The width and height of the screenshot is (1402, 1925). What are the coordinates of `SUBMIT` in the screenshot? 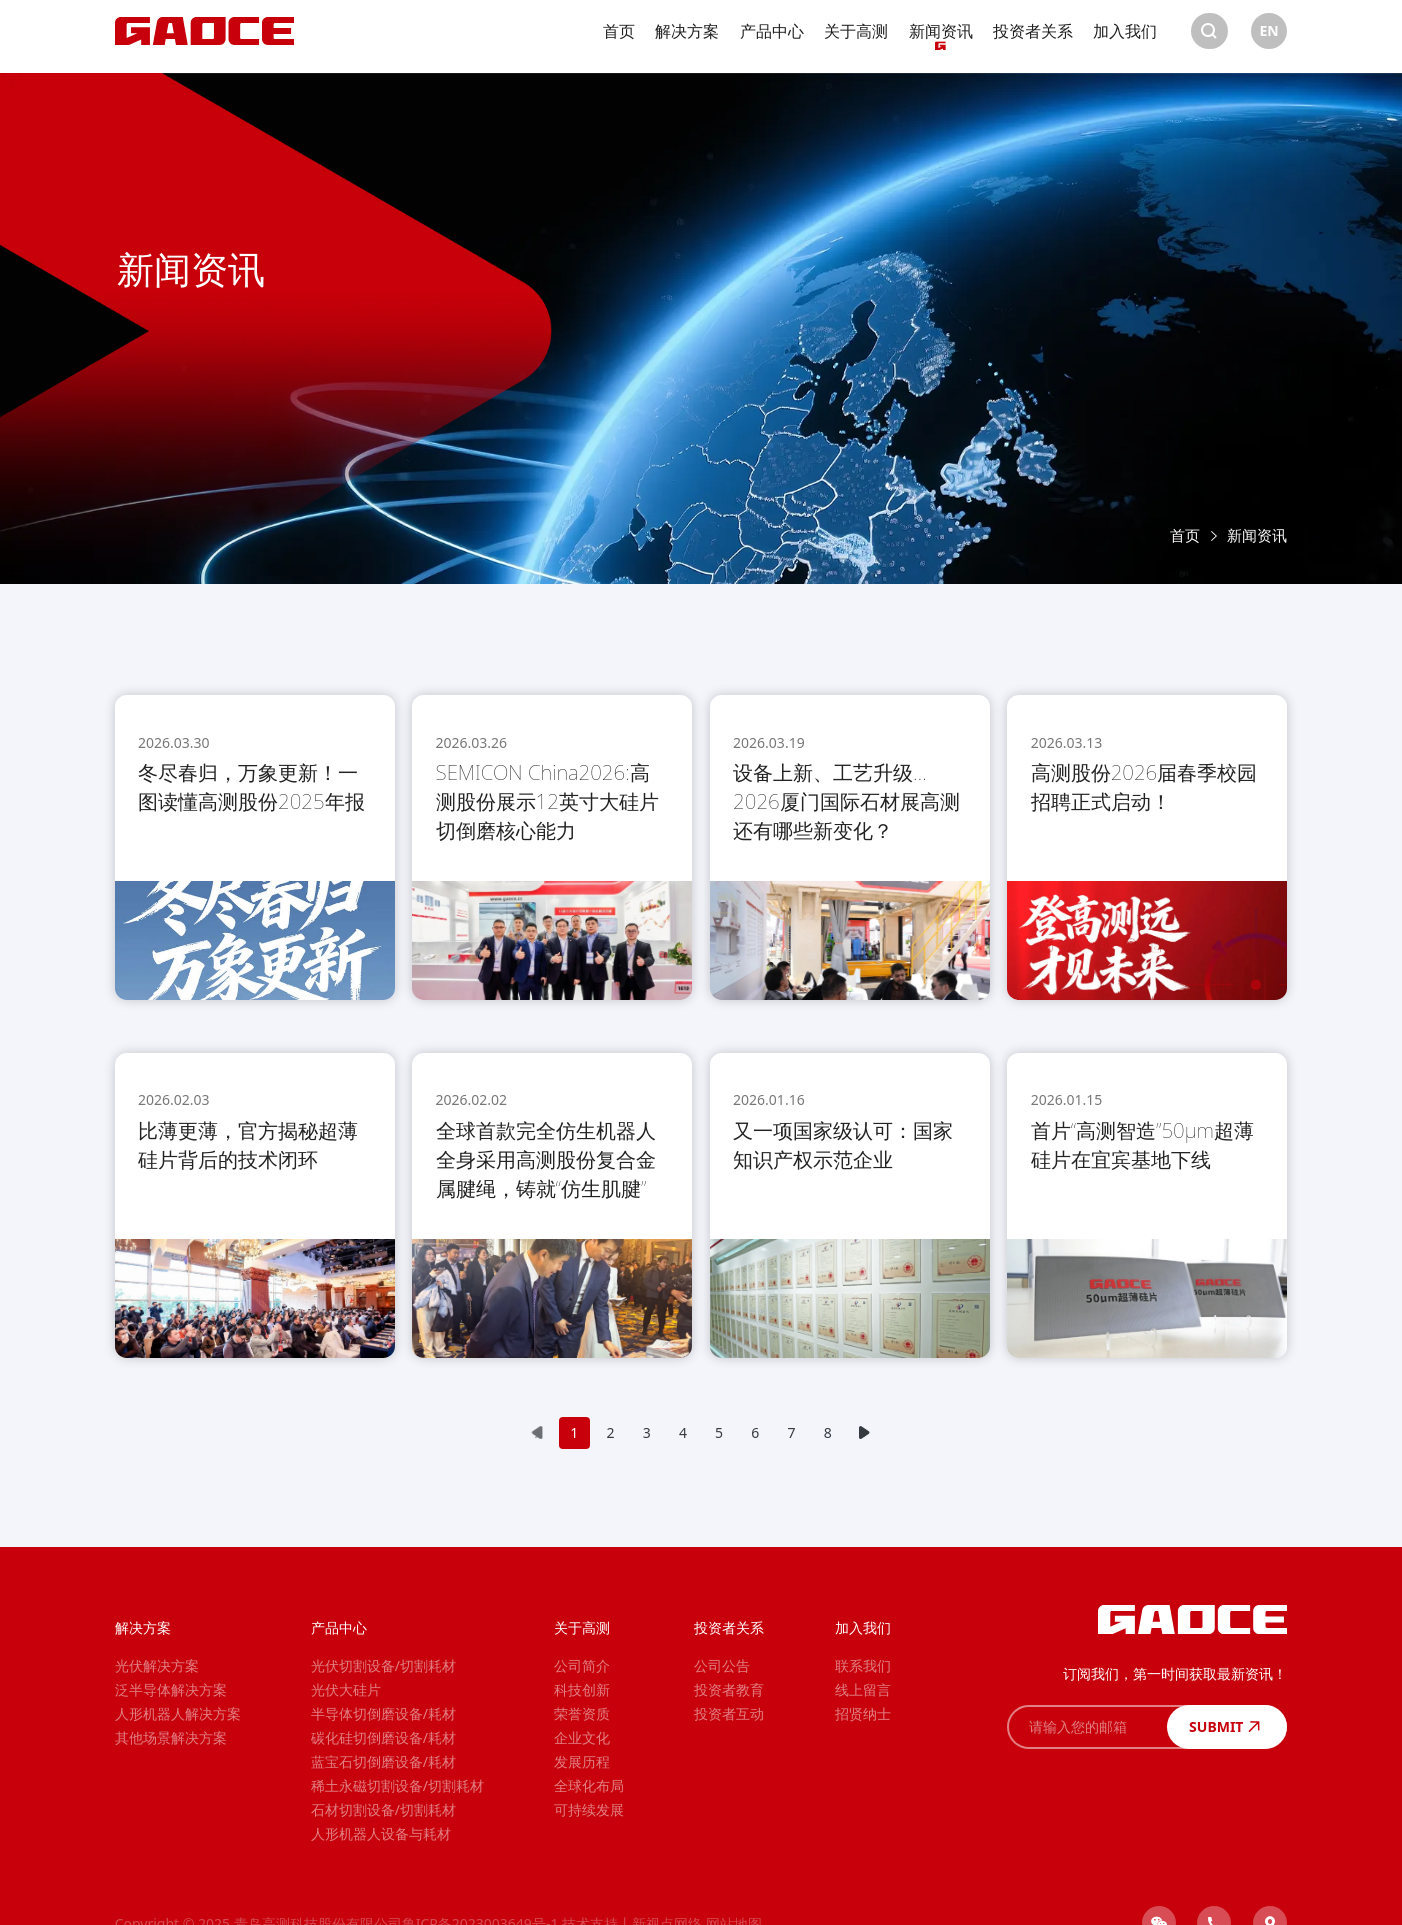 It's located at (1227, 1726).